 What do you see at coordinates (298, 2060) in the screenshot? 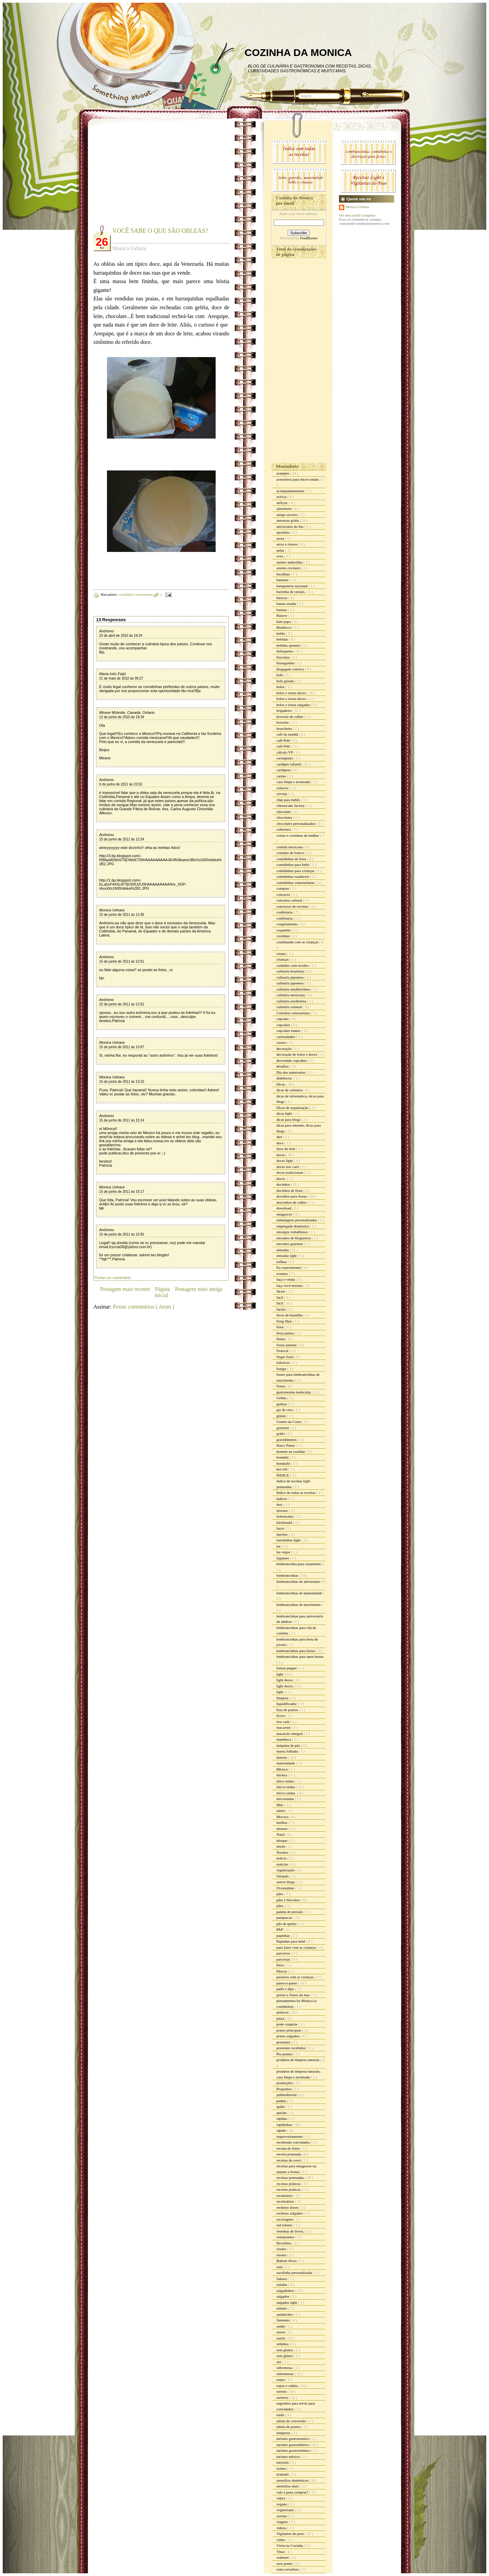
I see `produtos de limpeza naturais` at bounding box center [298, 2060].